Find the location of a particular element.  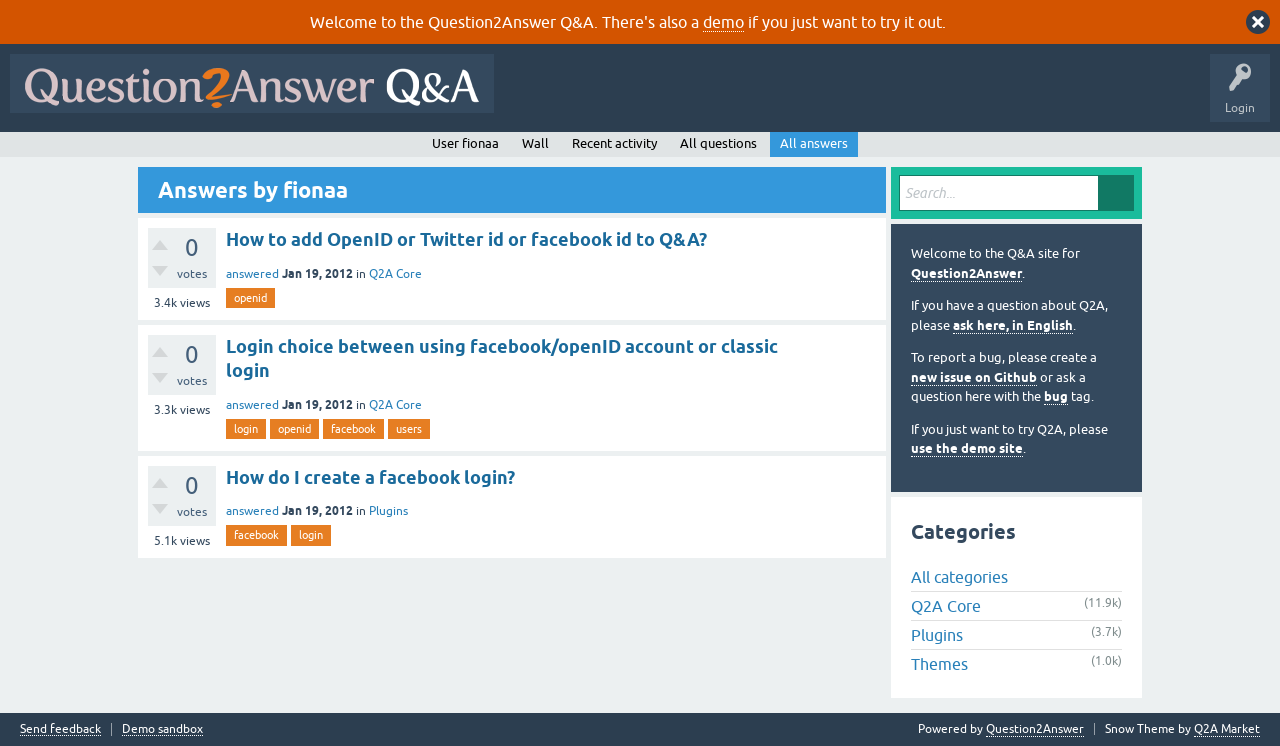

Wall is located at coordinates (535, 143).